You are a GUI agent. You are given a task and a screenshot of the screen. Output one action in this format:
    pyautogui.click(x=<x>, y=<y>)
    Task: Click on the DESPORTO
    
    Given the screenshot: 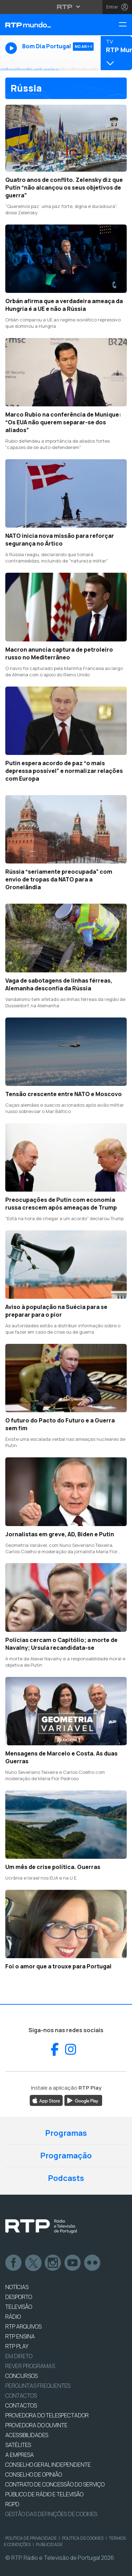 What is the action you would take?
    pyautogui.click(x=18, y=2297)
    